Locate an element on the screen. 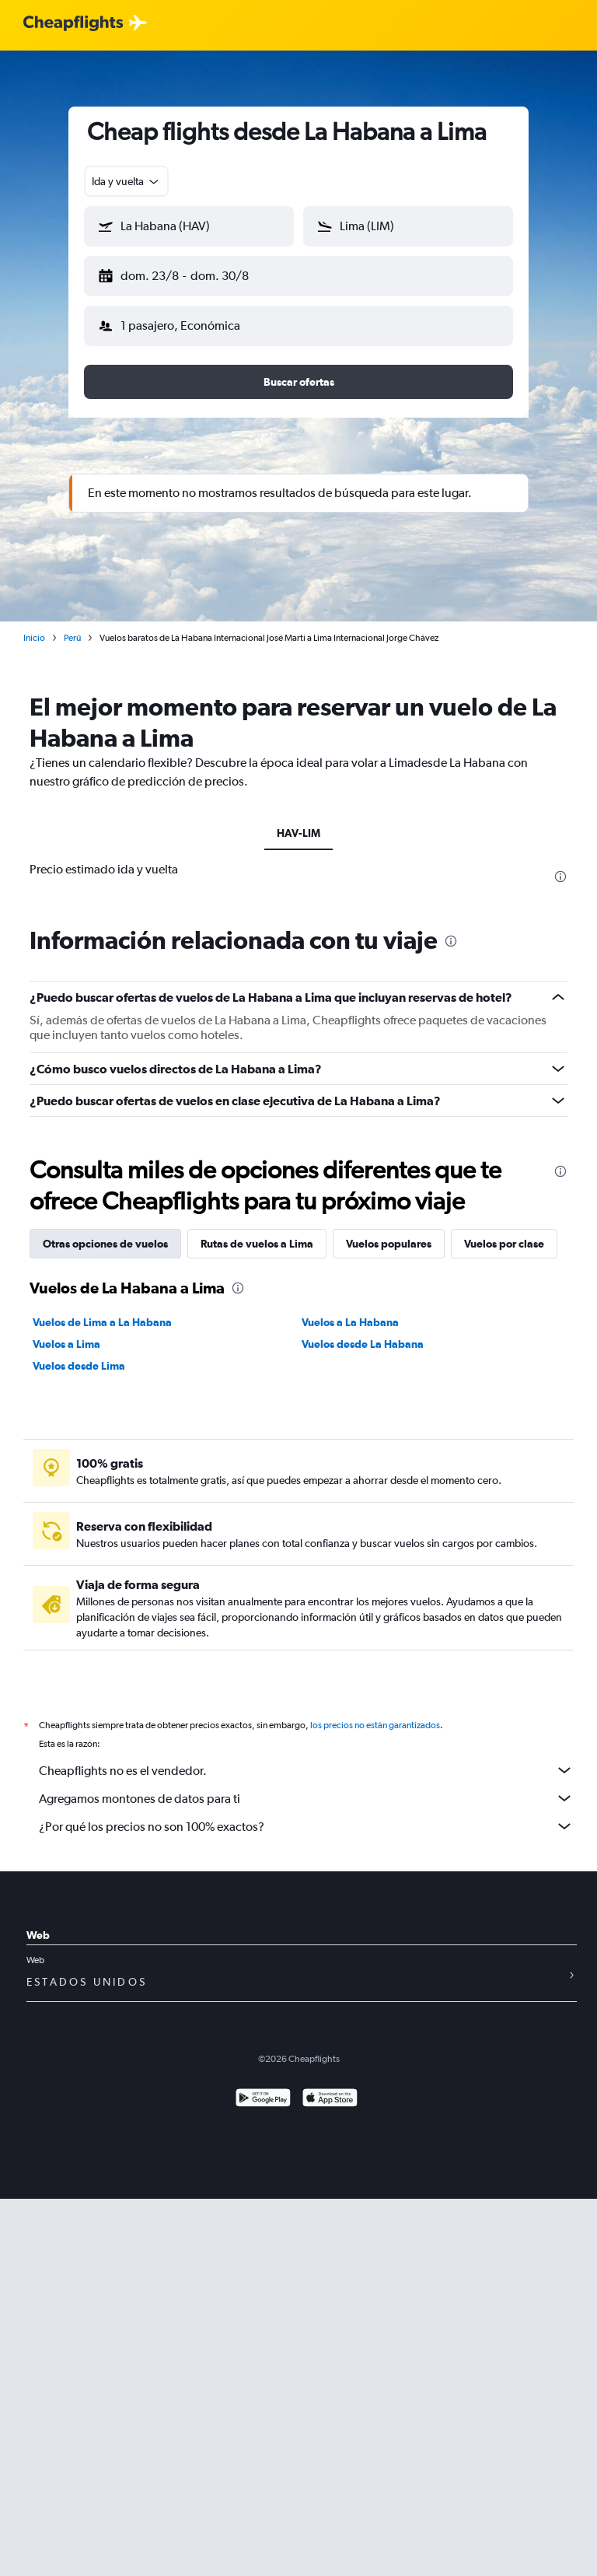  Rutas de vuelos a Lima [tab] is located at coordinates (257, 1231).